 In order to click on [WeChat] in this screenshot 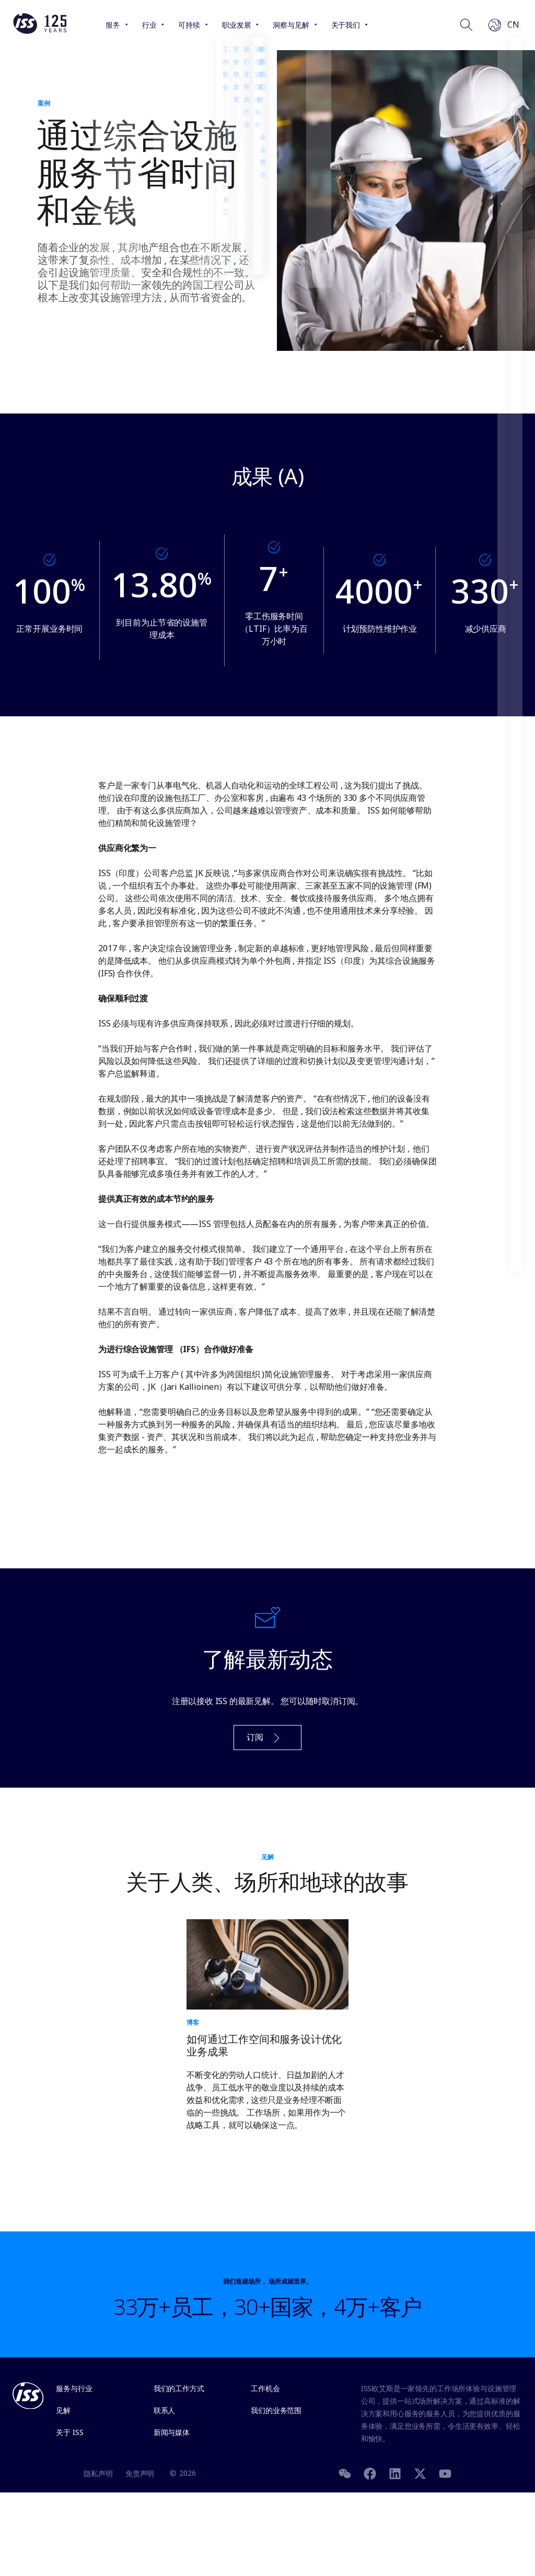, I will do `click(345, 2473)`.